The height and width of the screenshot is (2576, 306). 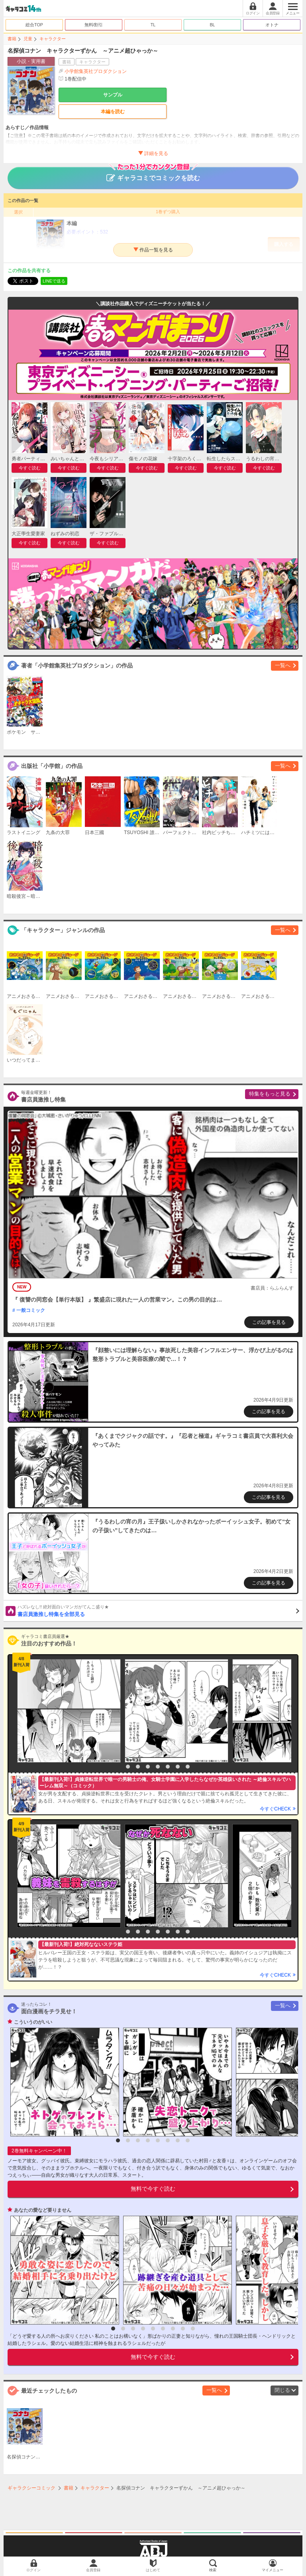 I want to click on 書店員激推し特集を全部見る, so click(x=158, y=1610).